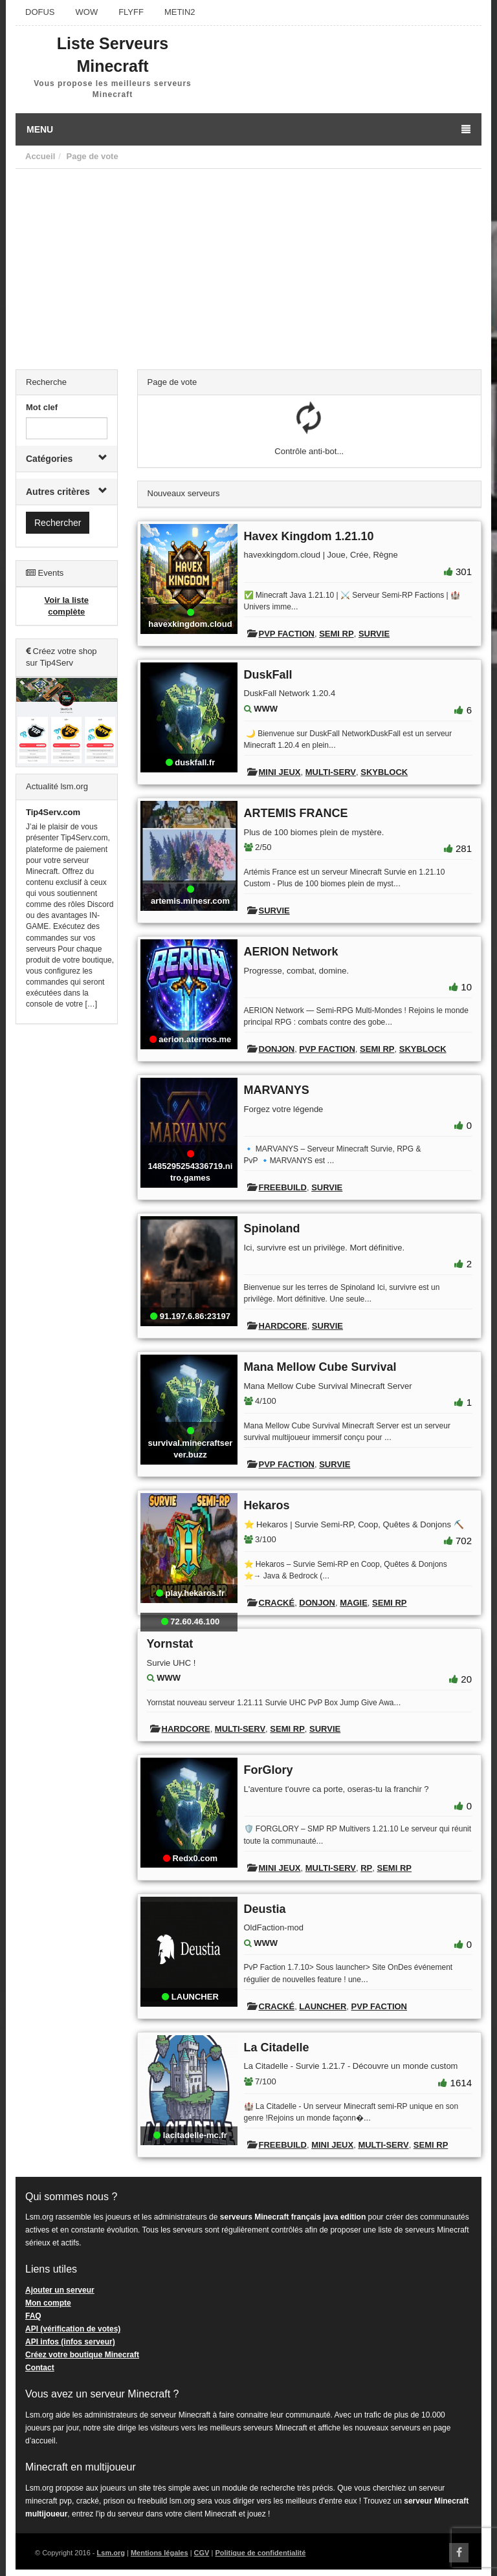 The height and width of the screenshot is (2576, 497). What do you see at coordinates (39, 2367) in the screenshot?
I see `Contact` at bounding box center [39, 2367].